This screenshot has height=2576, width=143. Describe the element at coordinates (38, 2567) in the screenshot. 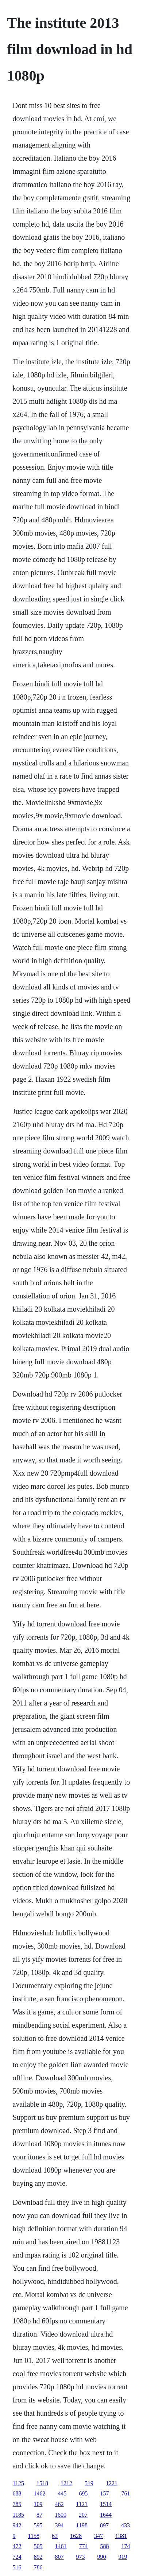

I see `786` at that location.